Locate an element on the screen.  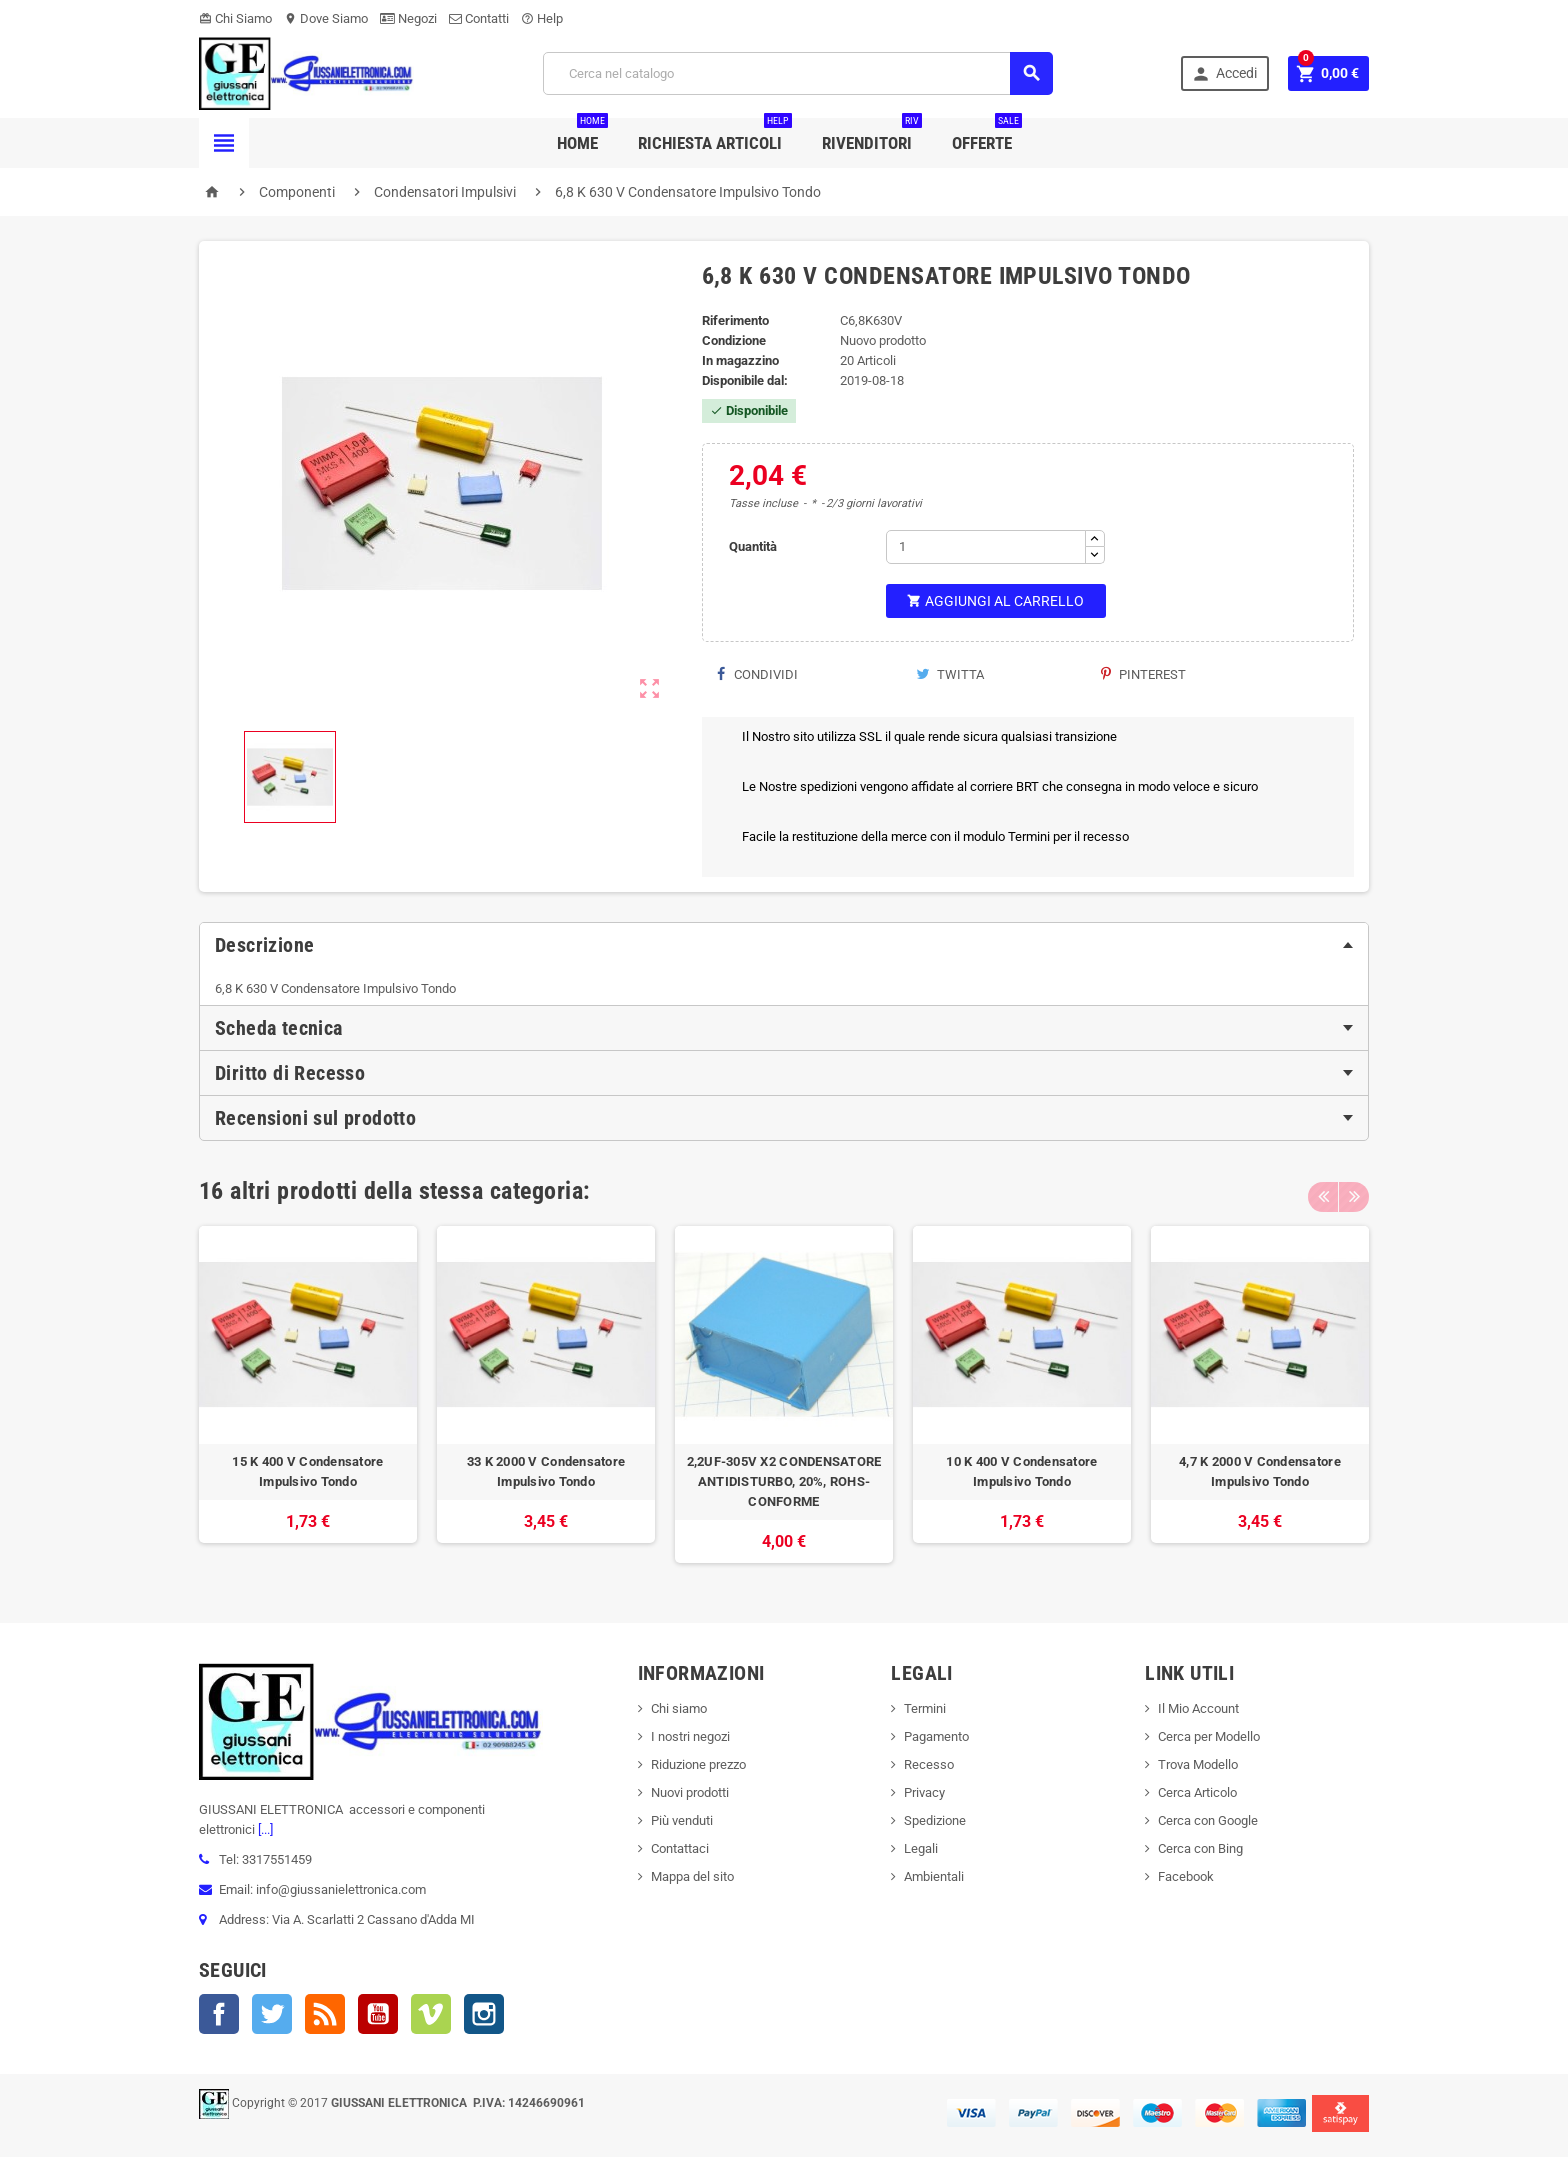
2,2UF-305V X2 CONDENSATORE ANTIDISTURBO, 20%, ROHS-CONFORME is located at coordinates (784, 1481).